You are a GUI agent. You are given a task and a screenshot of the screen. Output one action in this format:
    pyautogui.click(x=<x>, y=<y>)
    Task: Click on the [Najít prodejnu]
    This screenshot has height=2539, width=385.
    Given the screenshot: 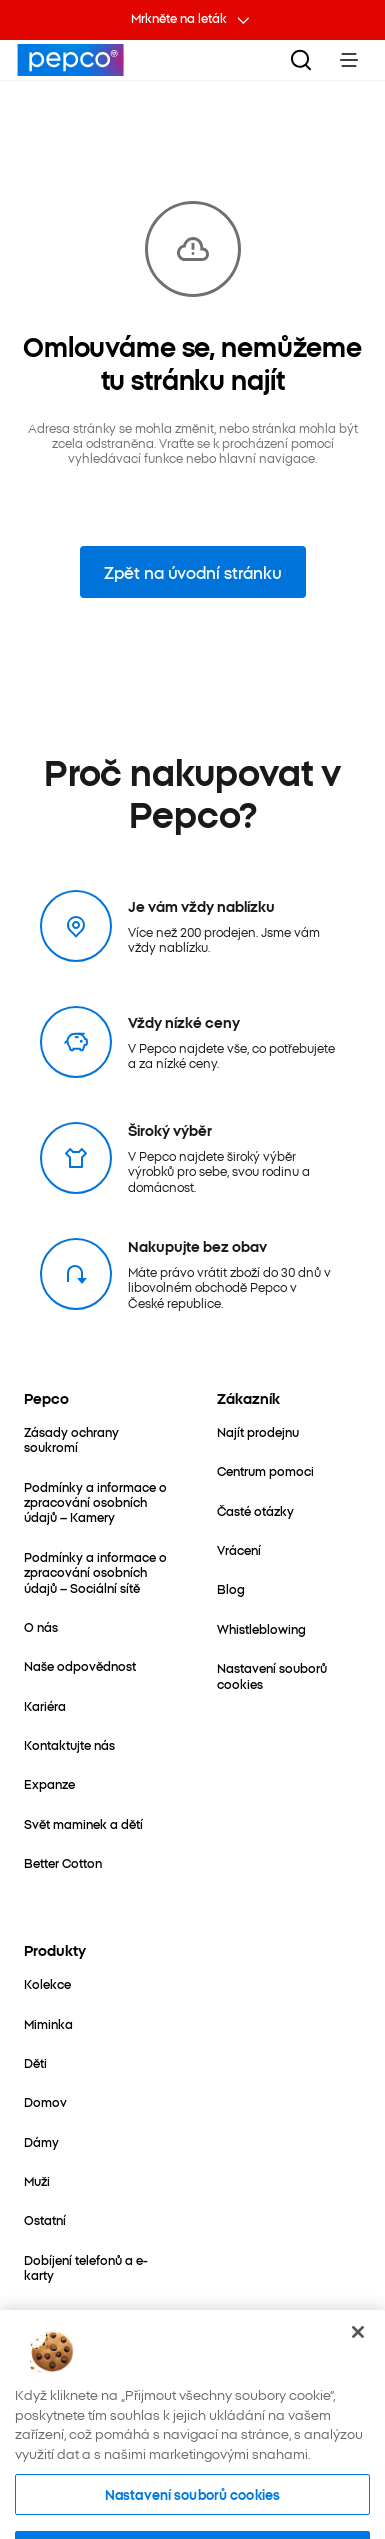 What is the action you would take?
    pyautogui.click(x=258, y=1431)
    